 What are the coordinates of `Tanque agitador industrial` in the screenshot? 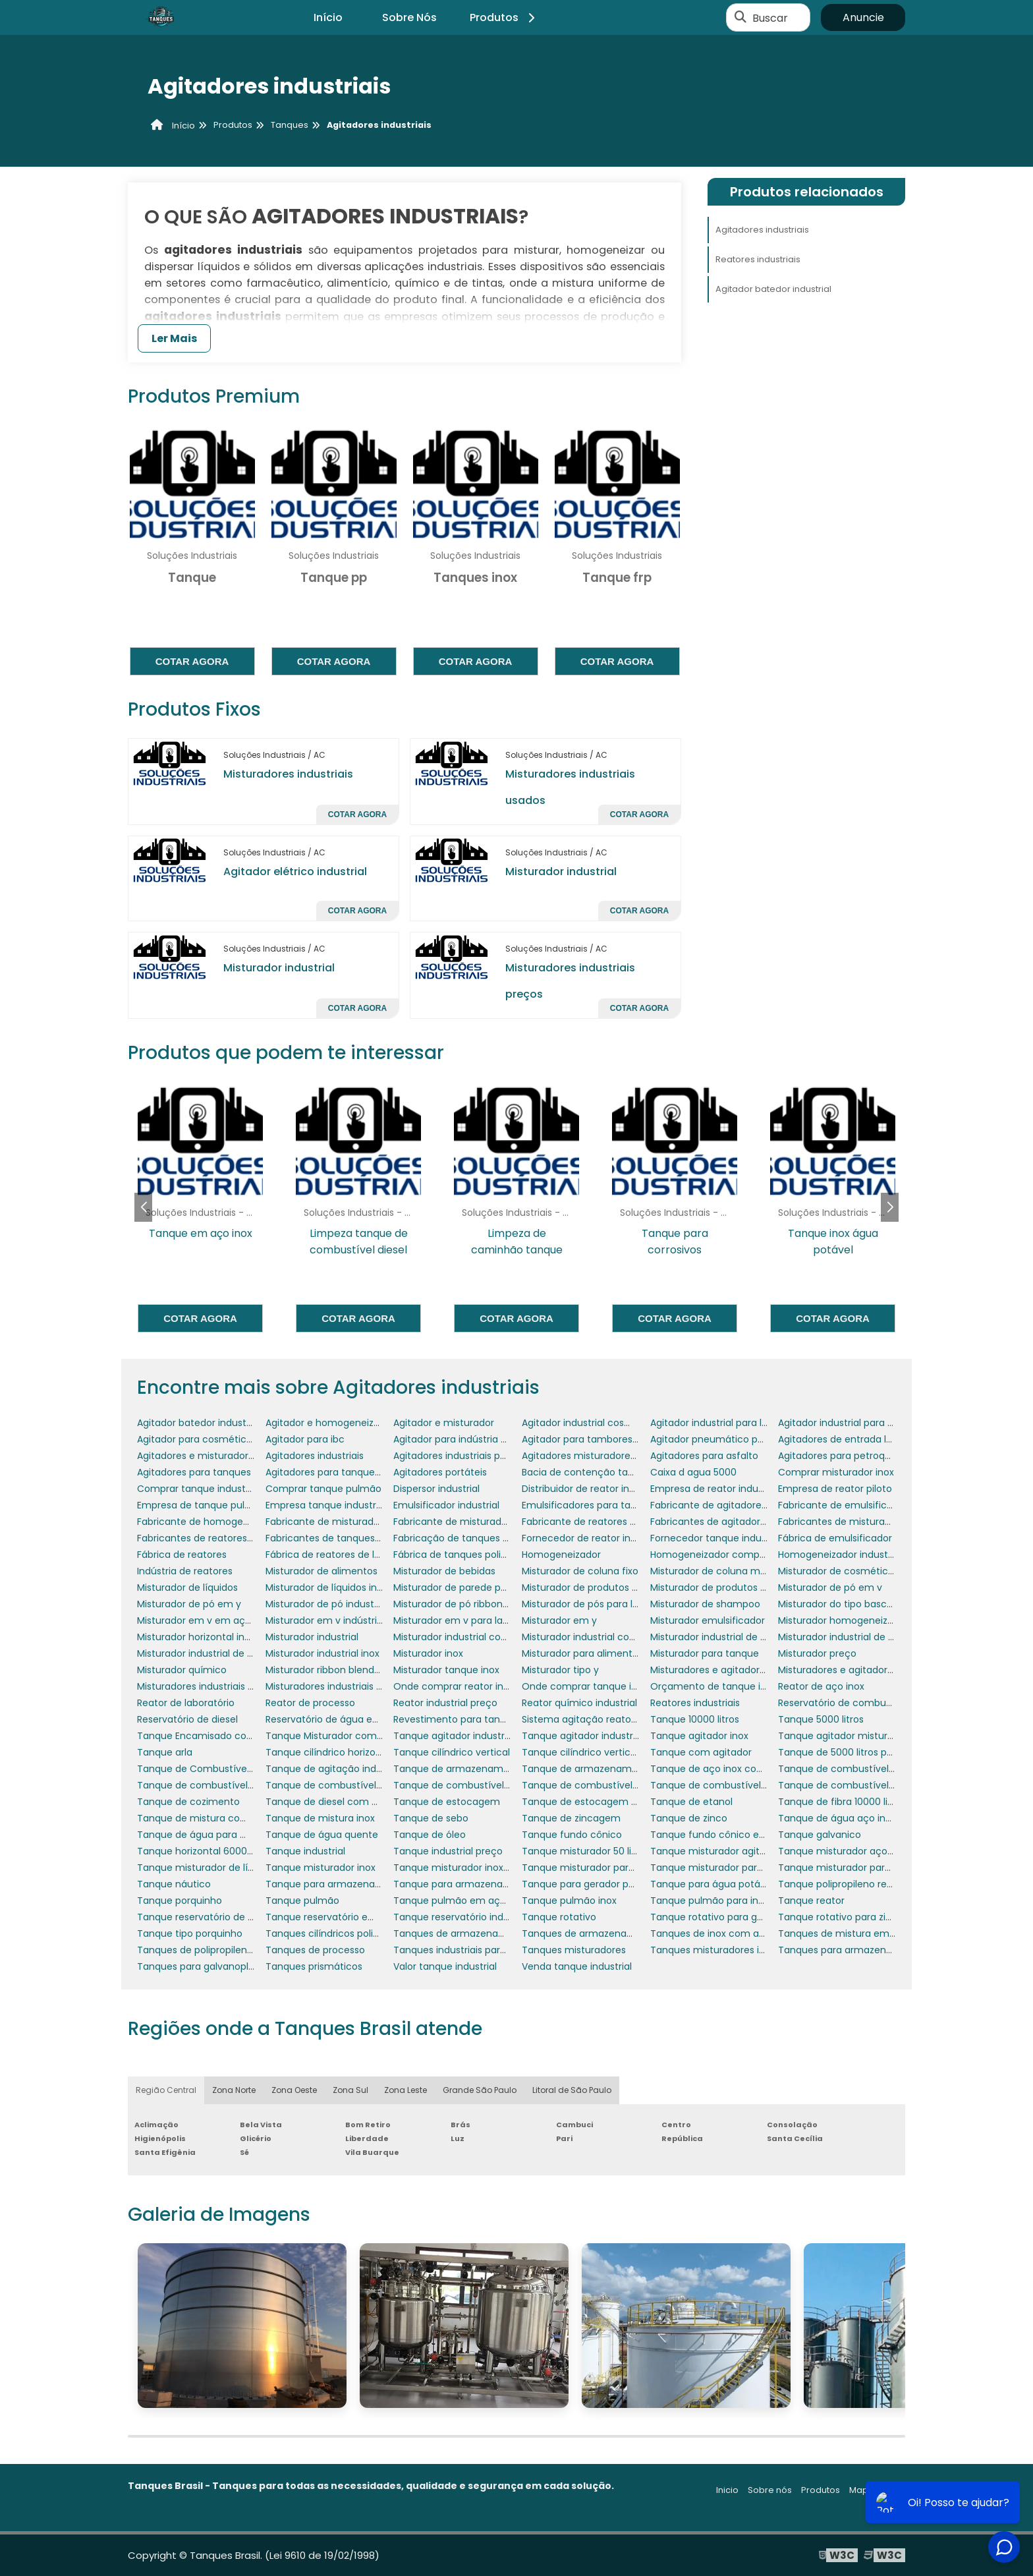 It's located at (454, 1735).